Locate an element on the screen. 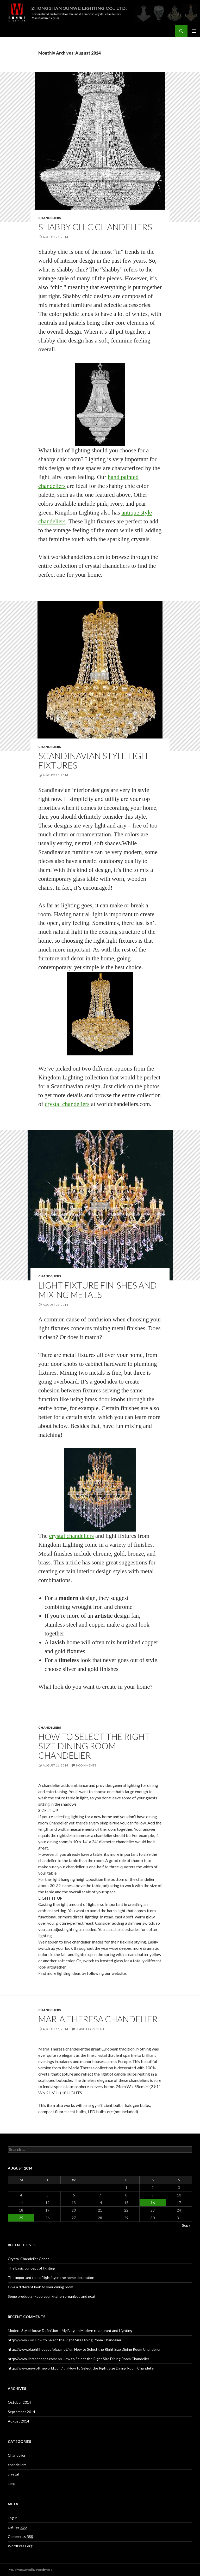  Entries is located at coordinates (17, 2527).